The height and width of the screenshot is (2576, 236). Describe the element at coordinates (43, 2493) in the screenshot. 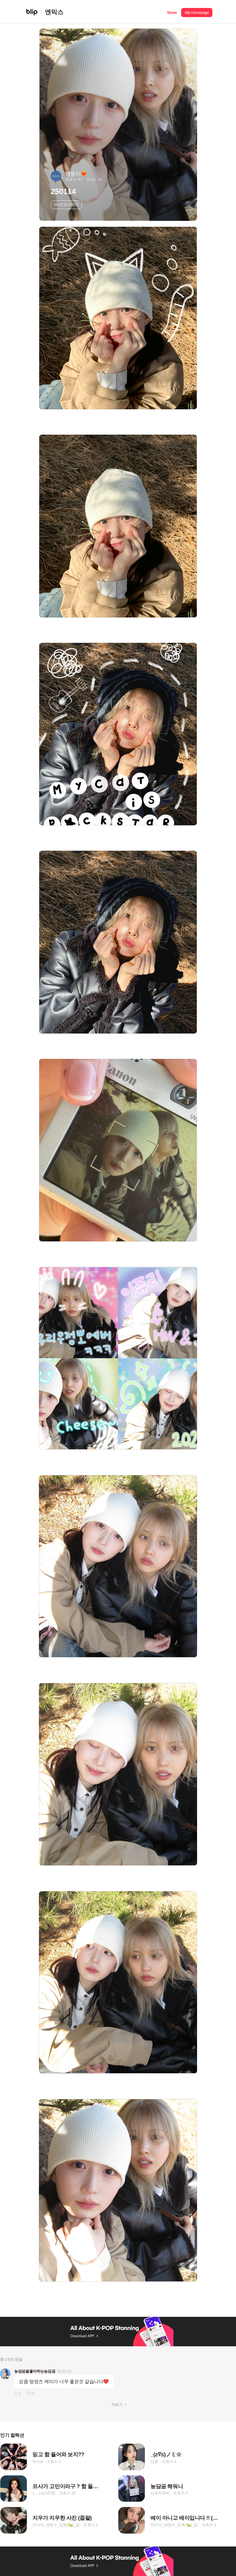

I see `(·¸.˛·)ｯ[보콘중]` at that location.